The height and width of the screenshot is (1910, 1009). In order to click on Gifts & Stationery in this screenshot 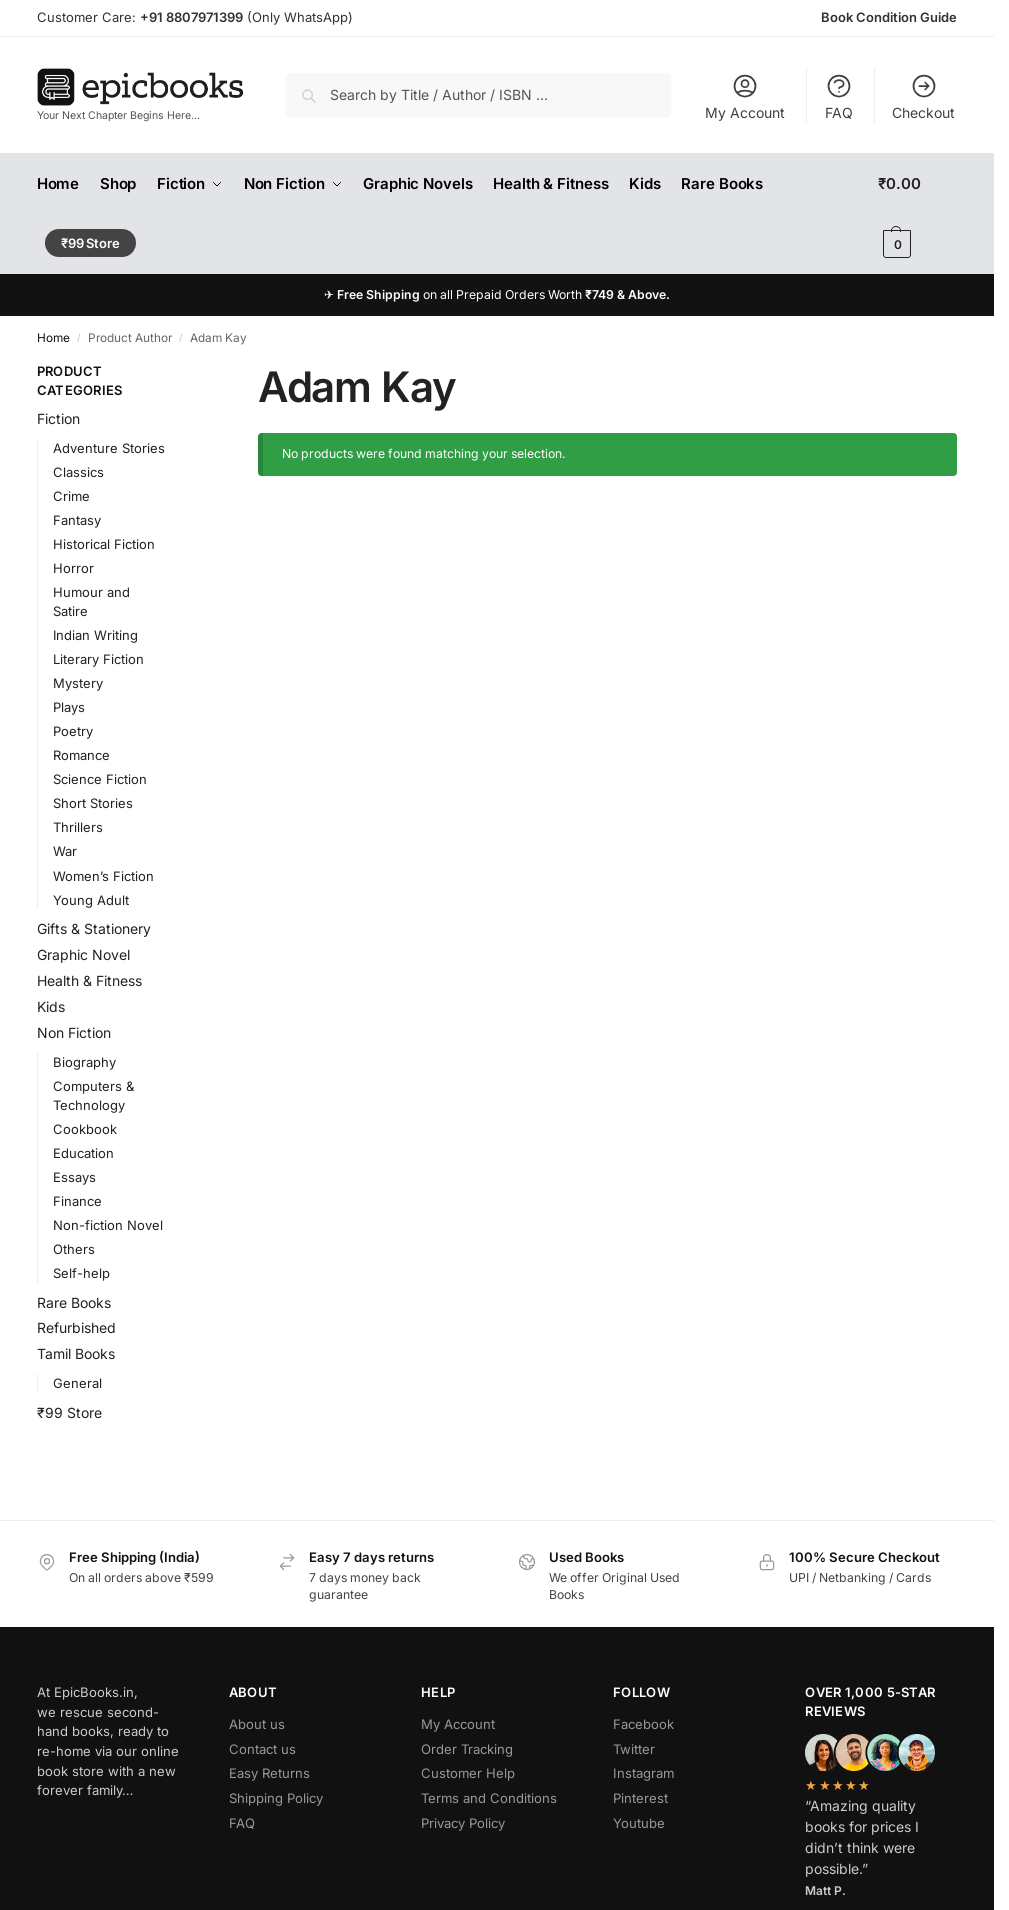, I will do `click(94, 928)`.